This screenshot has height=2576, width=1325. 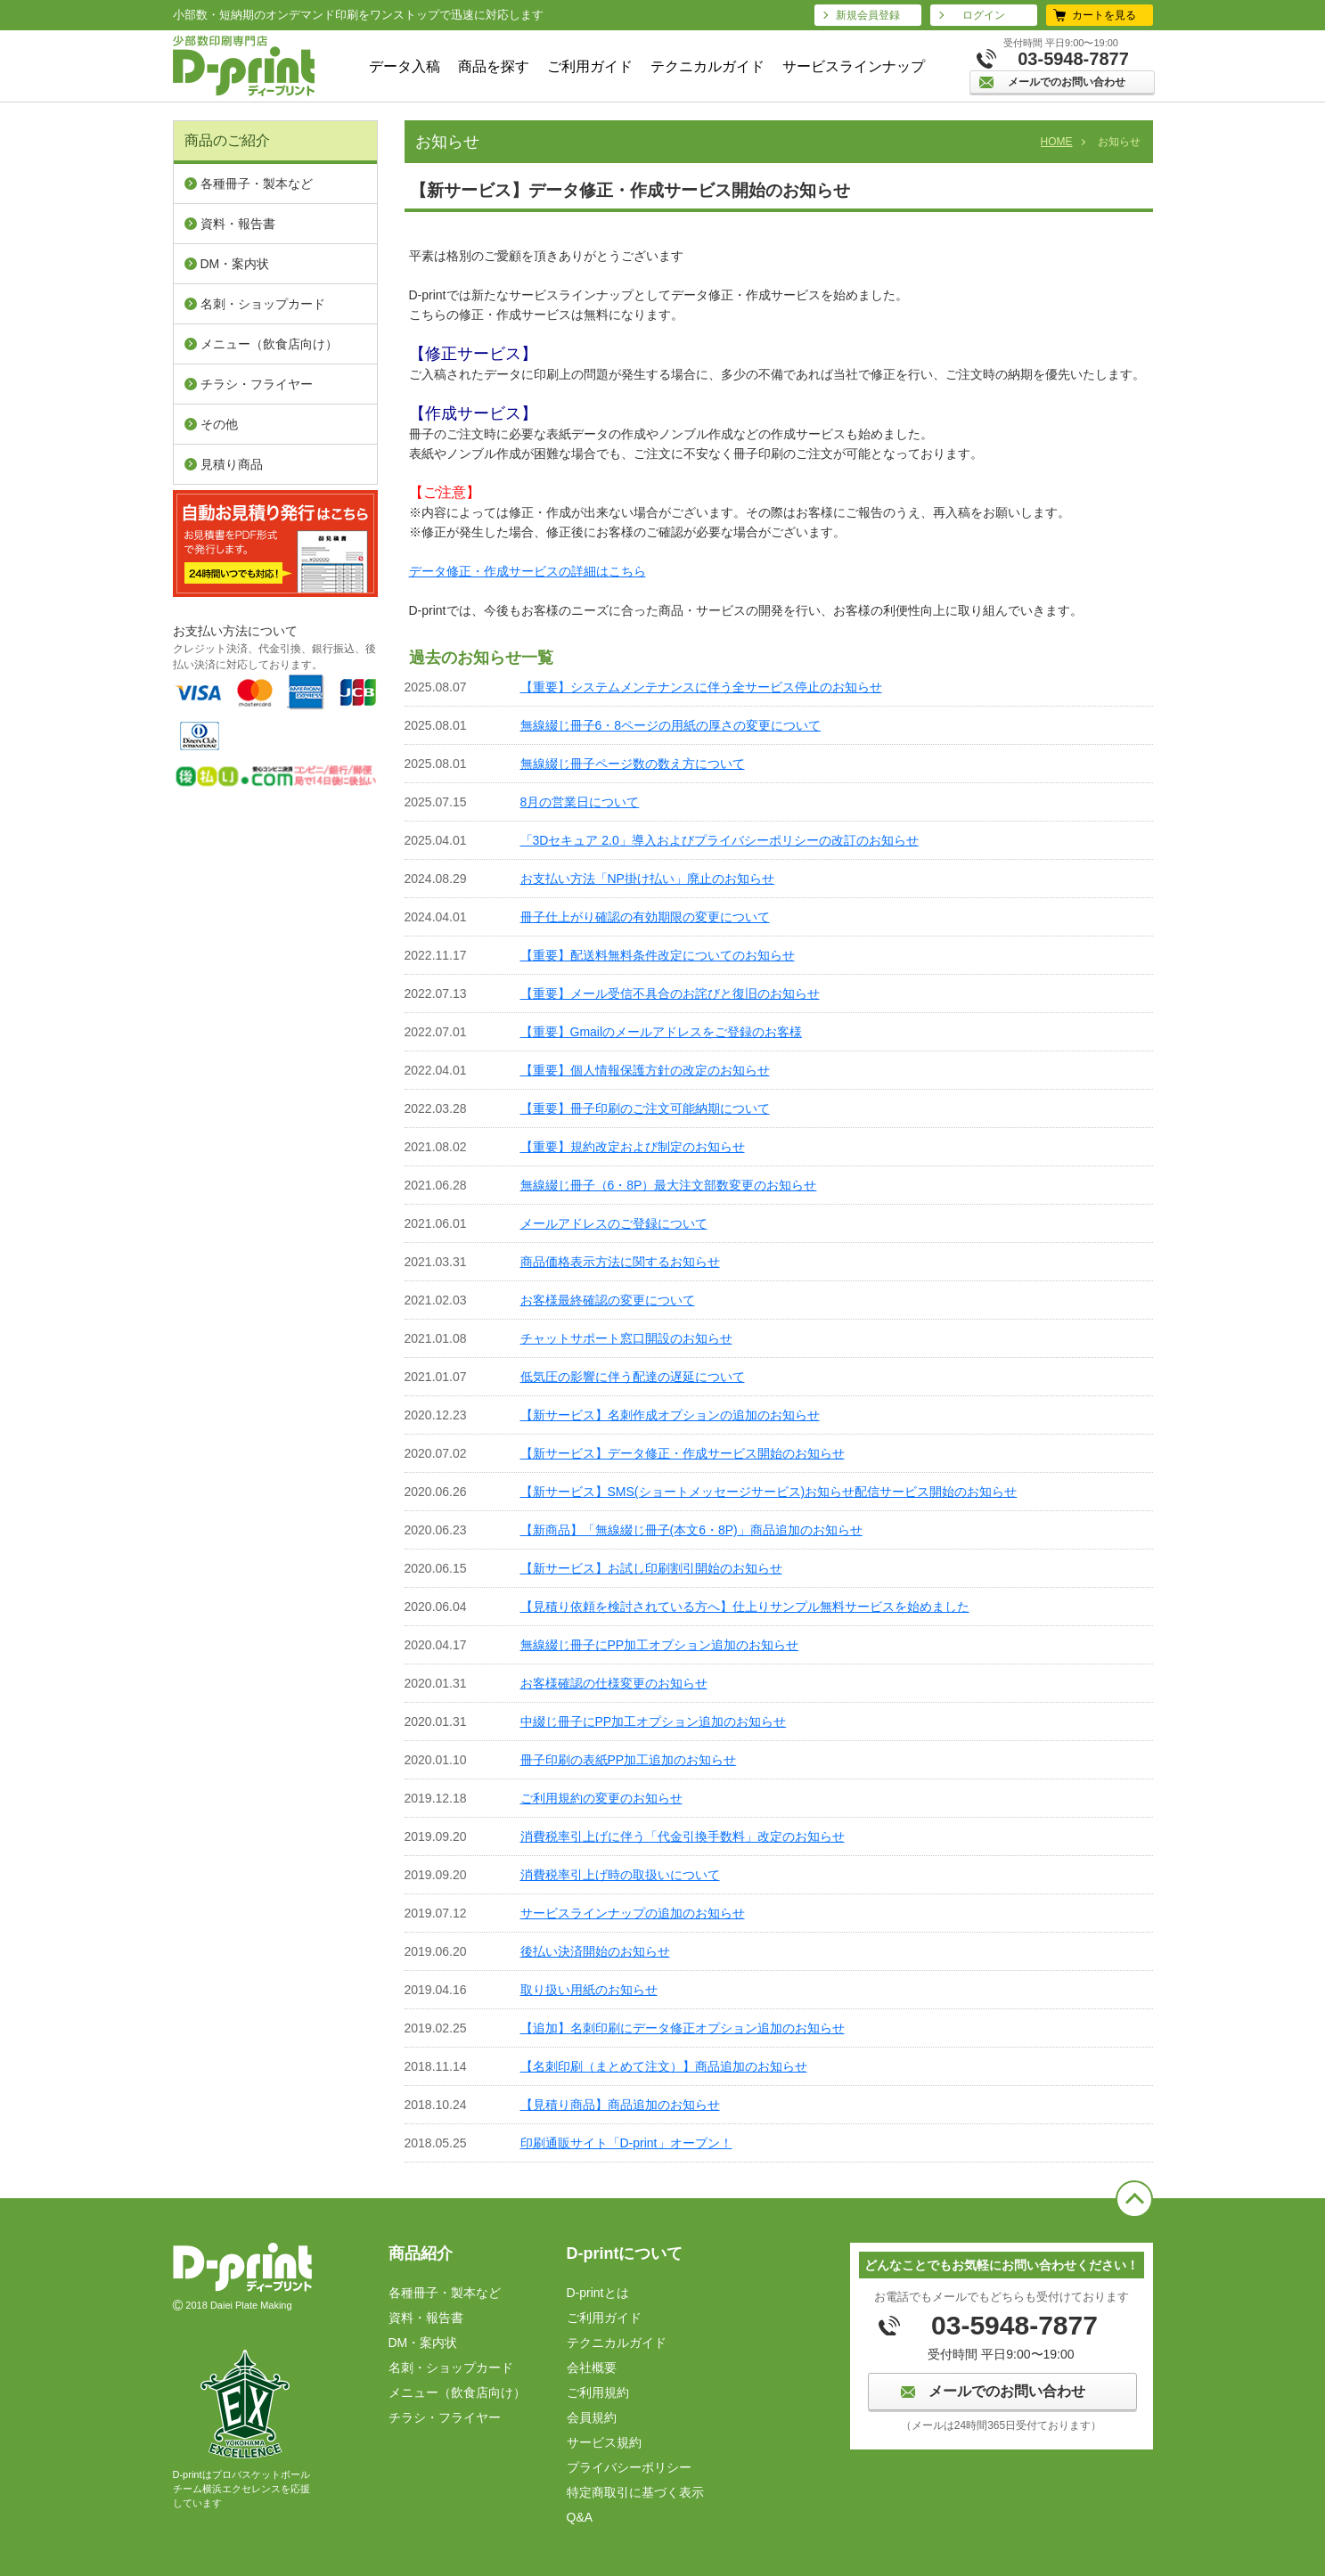 I want to click on 見積り商品, so click(x=231, y=464).